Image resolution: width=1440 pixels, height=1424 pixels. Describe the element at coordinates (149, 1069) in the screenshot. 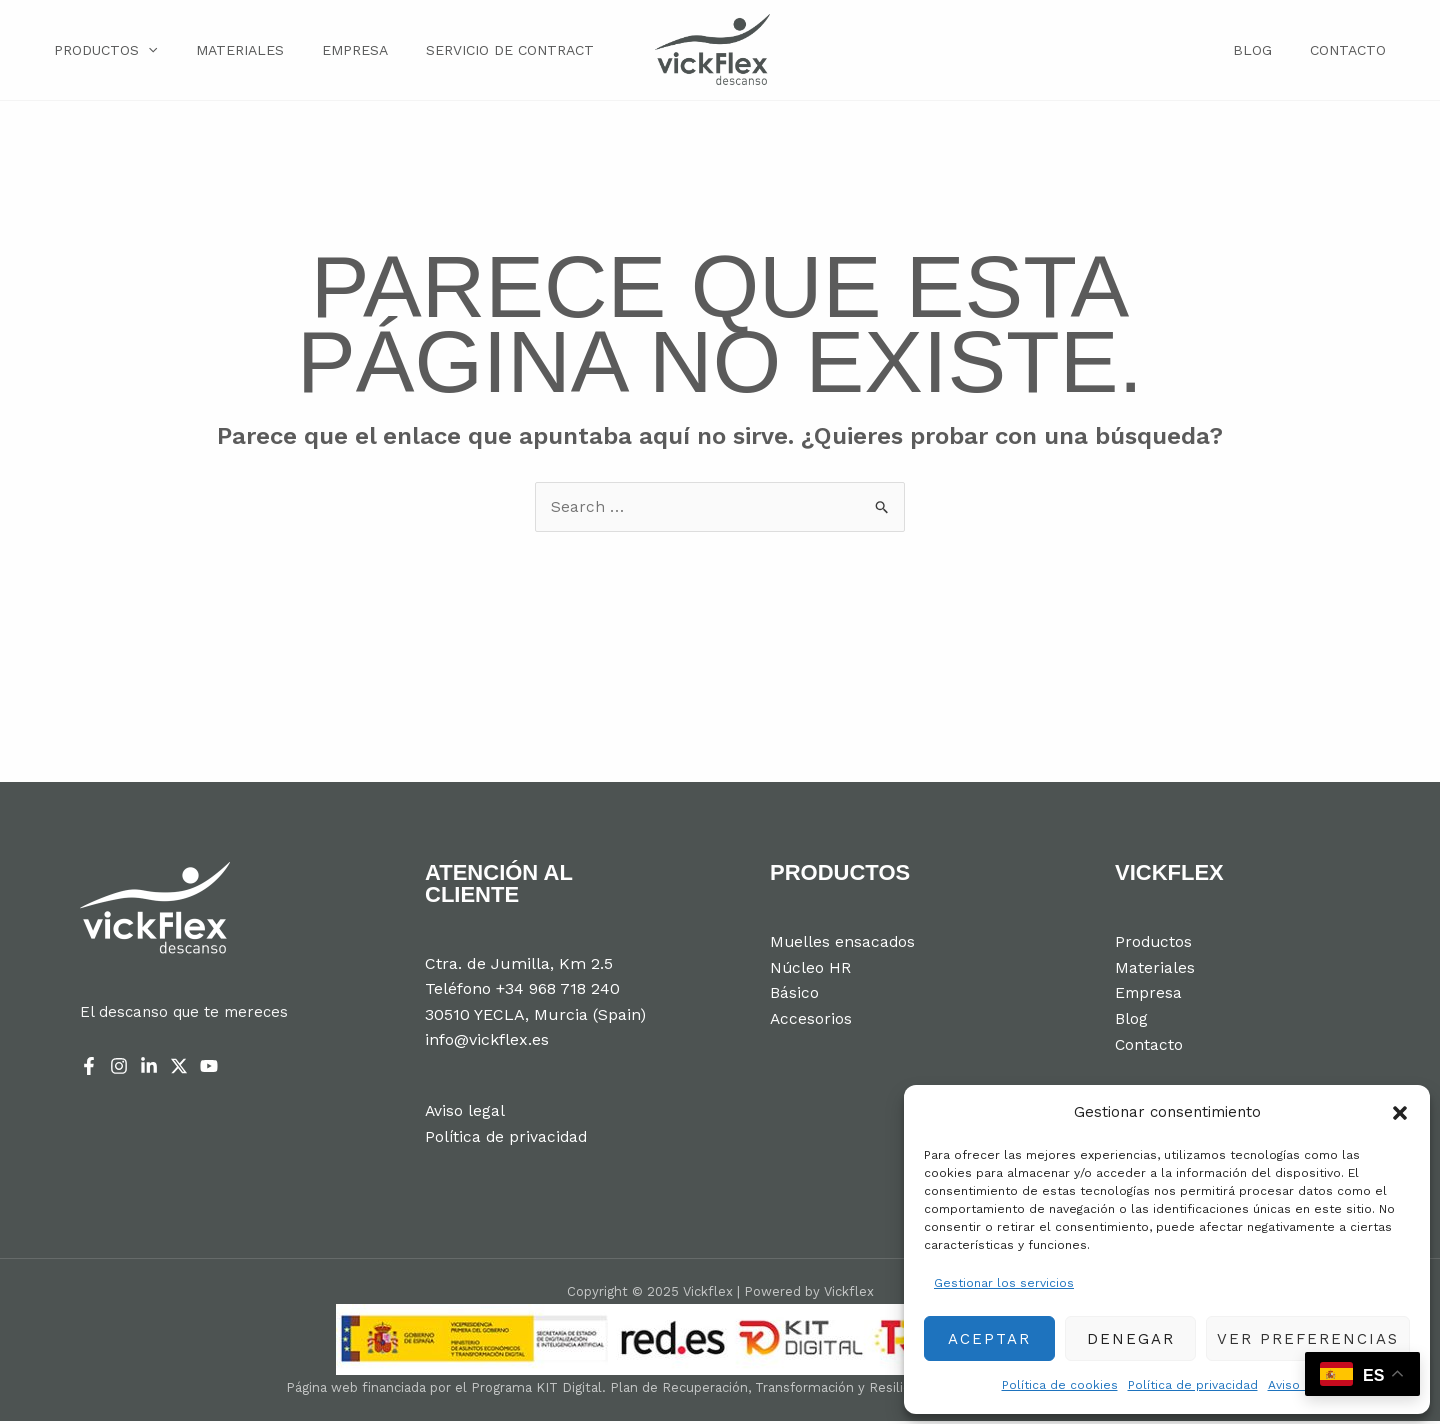

I see `[Linkedin]` at that location.